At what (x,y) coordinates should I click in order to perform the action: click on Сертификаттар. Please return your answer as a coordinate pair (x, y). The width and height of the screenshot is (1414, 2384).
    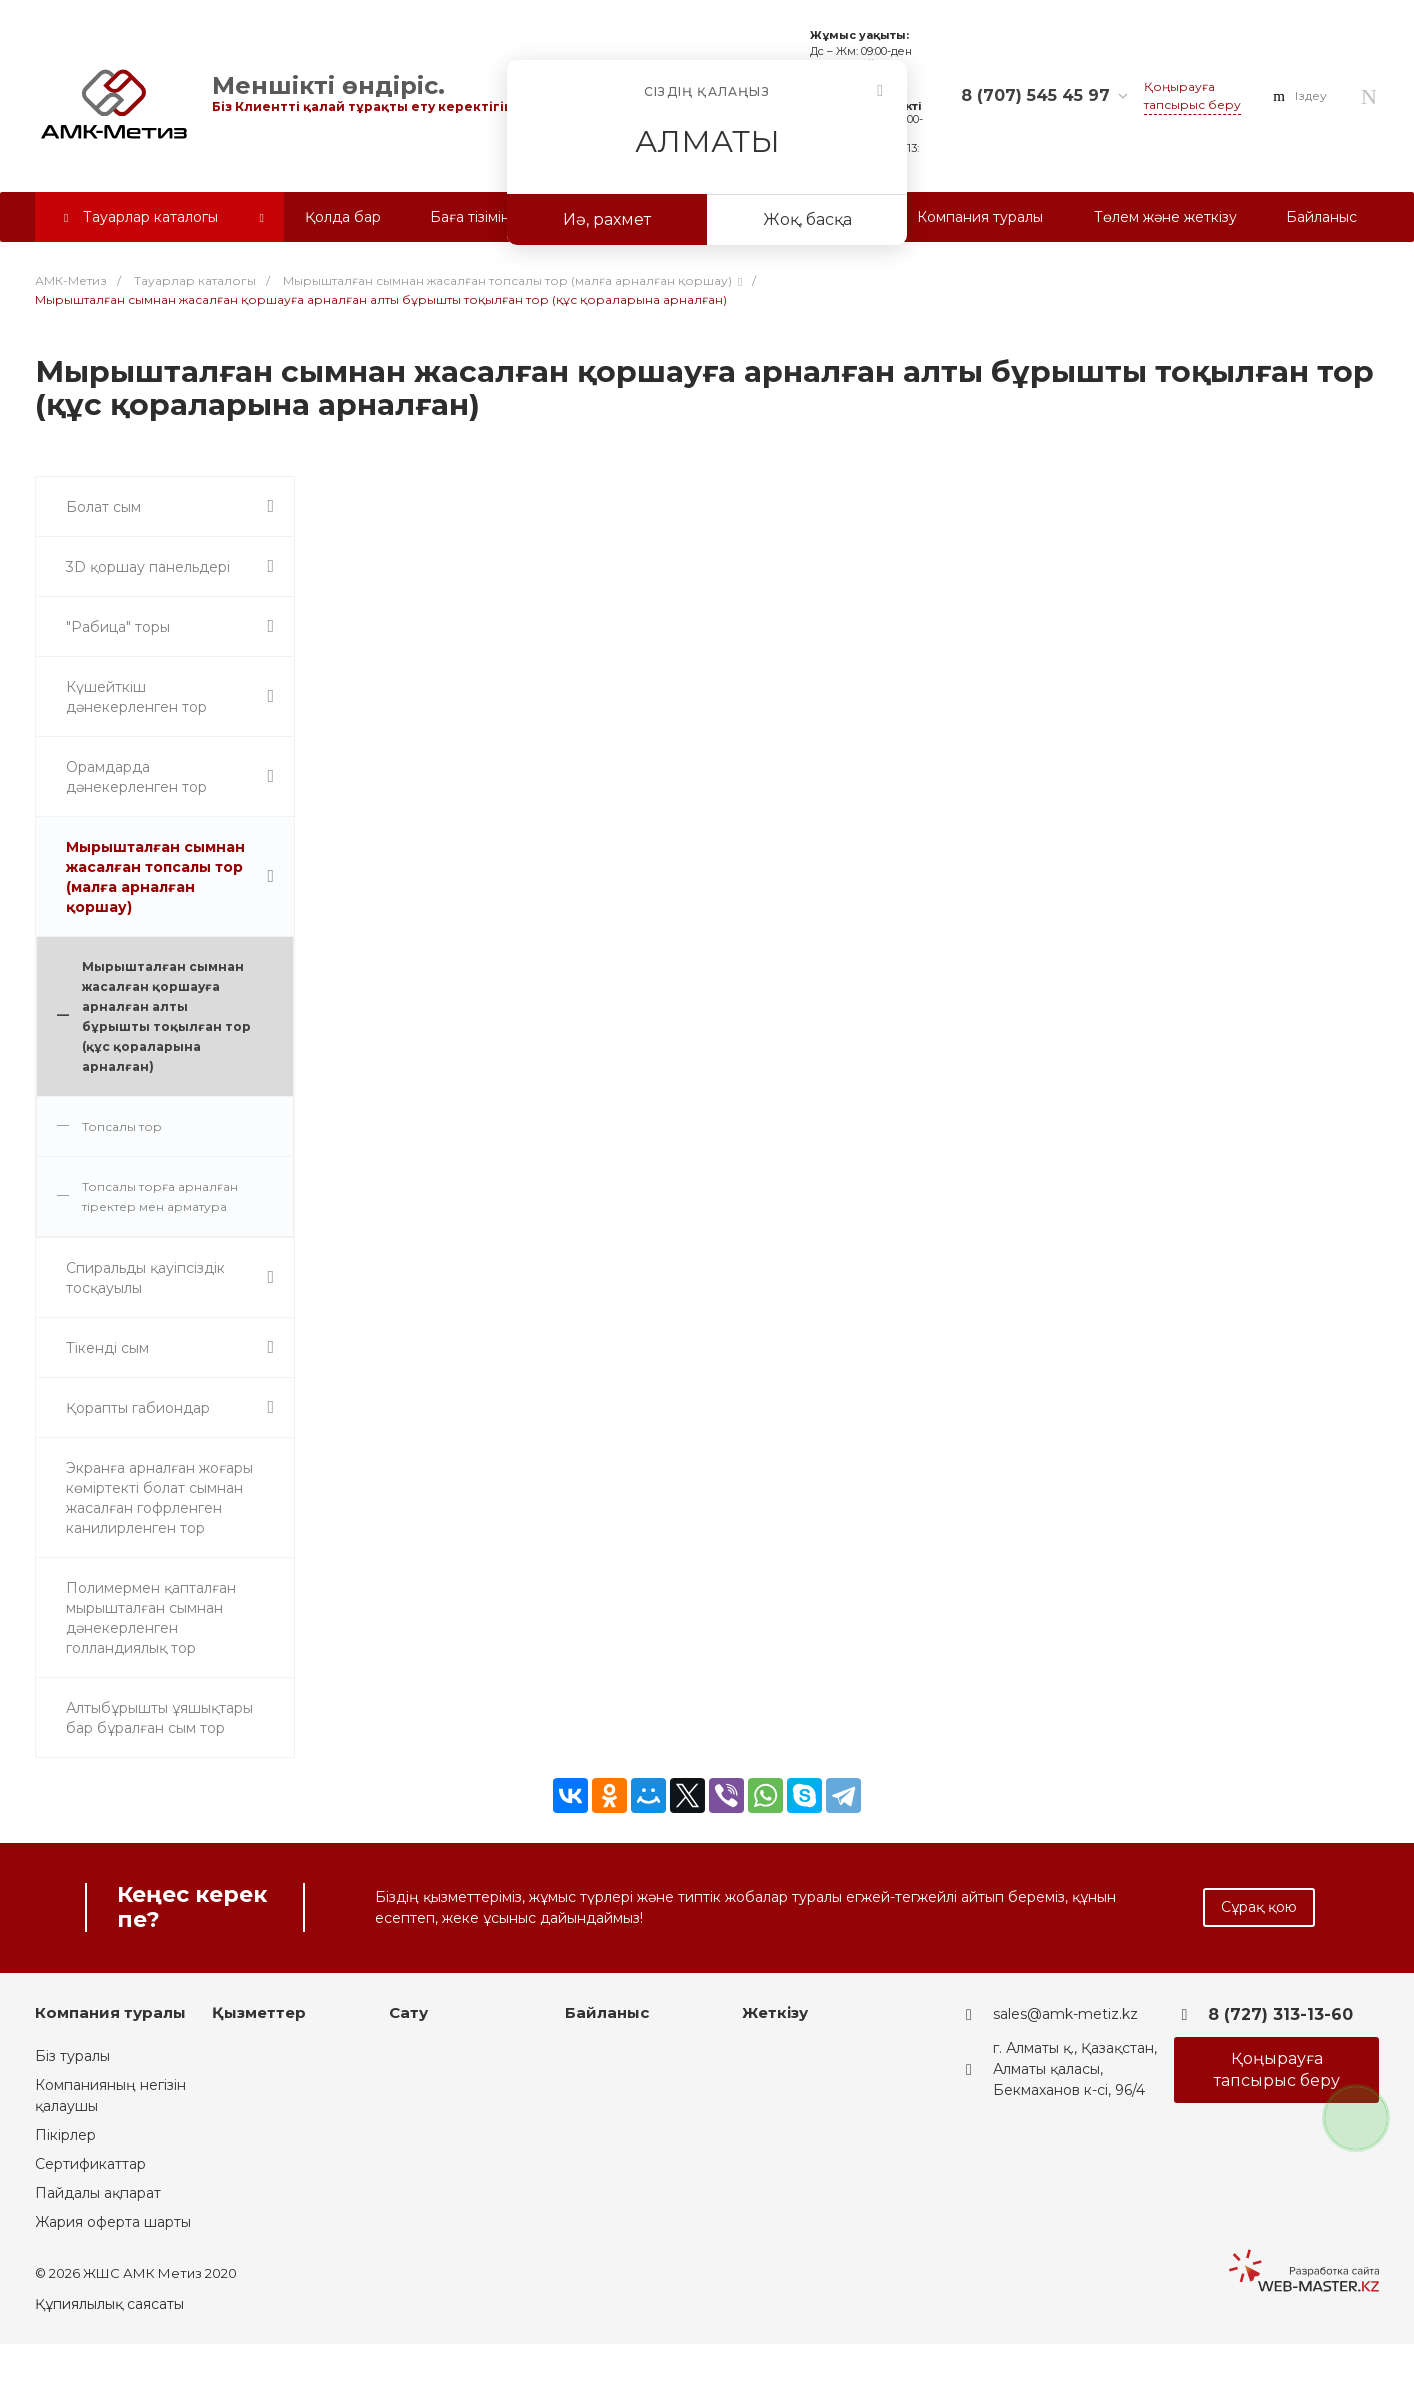
    Looking at the image, I should click on (90, 2164).